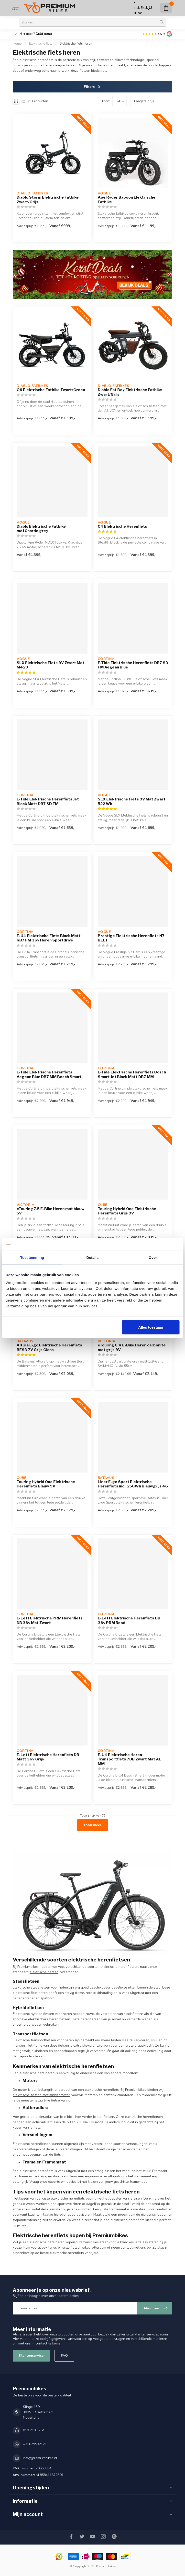 The image size is (185, 2576). Describe the element at coordinates (64, 2355) in the screenshot. I see `FAQ` at that location.